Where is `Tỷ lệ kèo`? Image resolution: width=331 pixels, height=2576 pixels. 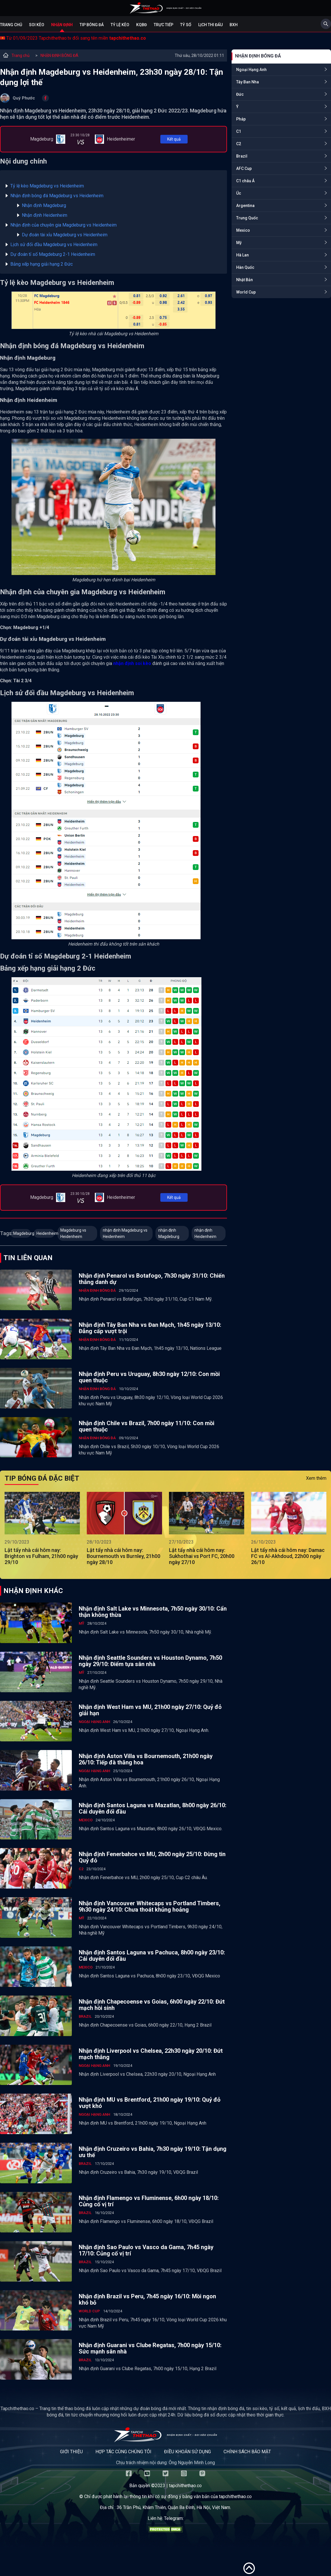
Tỷ lệ kèo is located at coordinates (120, 24).